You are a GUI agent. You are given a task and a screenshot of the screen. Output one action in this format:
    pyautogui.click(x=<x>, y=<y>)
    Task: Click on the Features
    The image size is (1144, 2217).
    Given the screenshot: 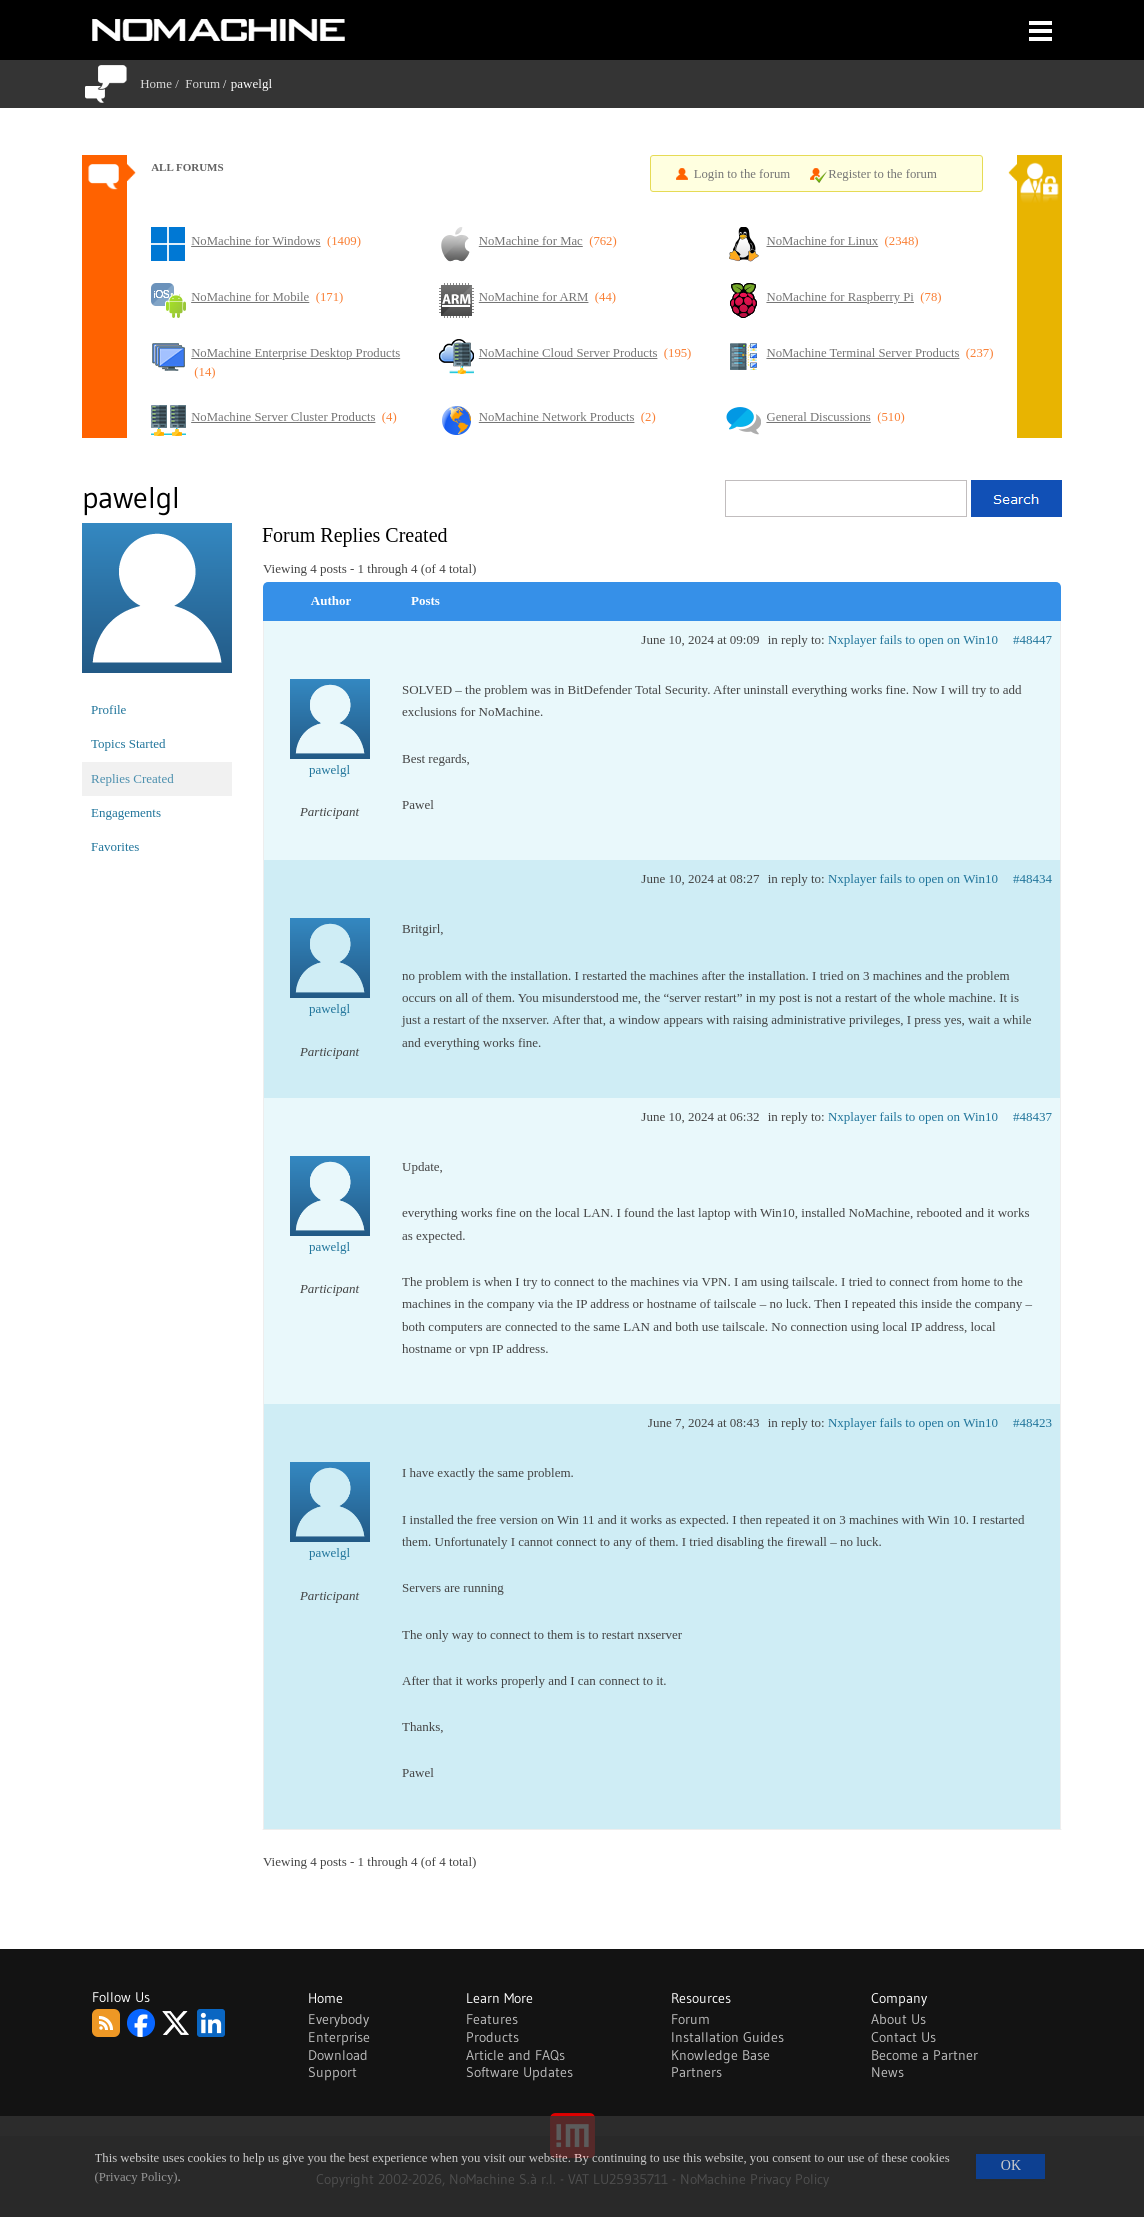 What is the action you would take?
    pyautogui.click(x=492, y=2019)
    